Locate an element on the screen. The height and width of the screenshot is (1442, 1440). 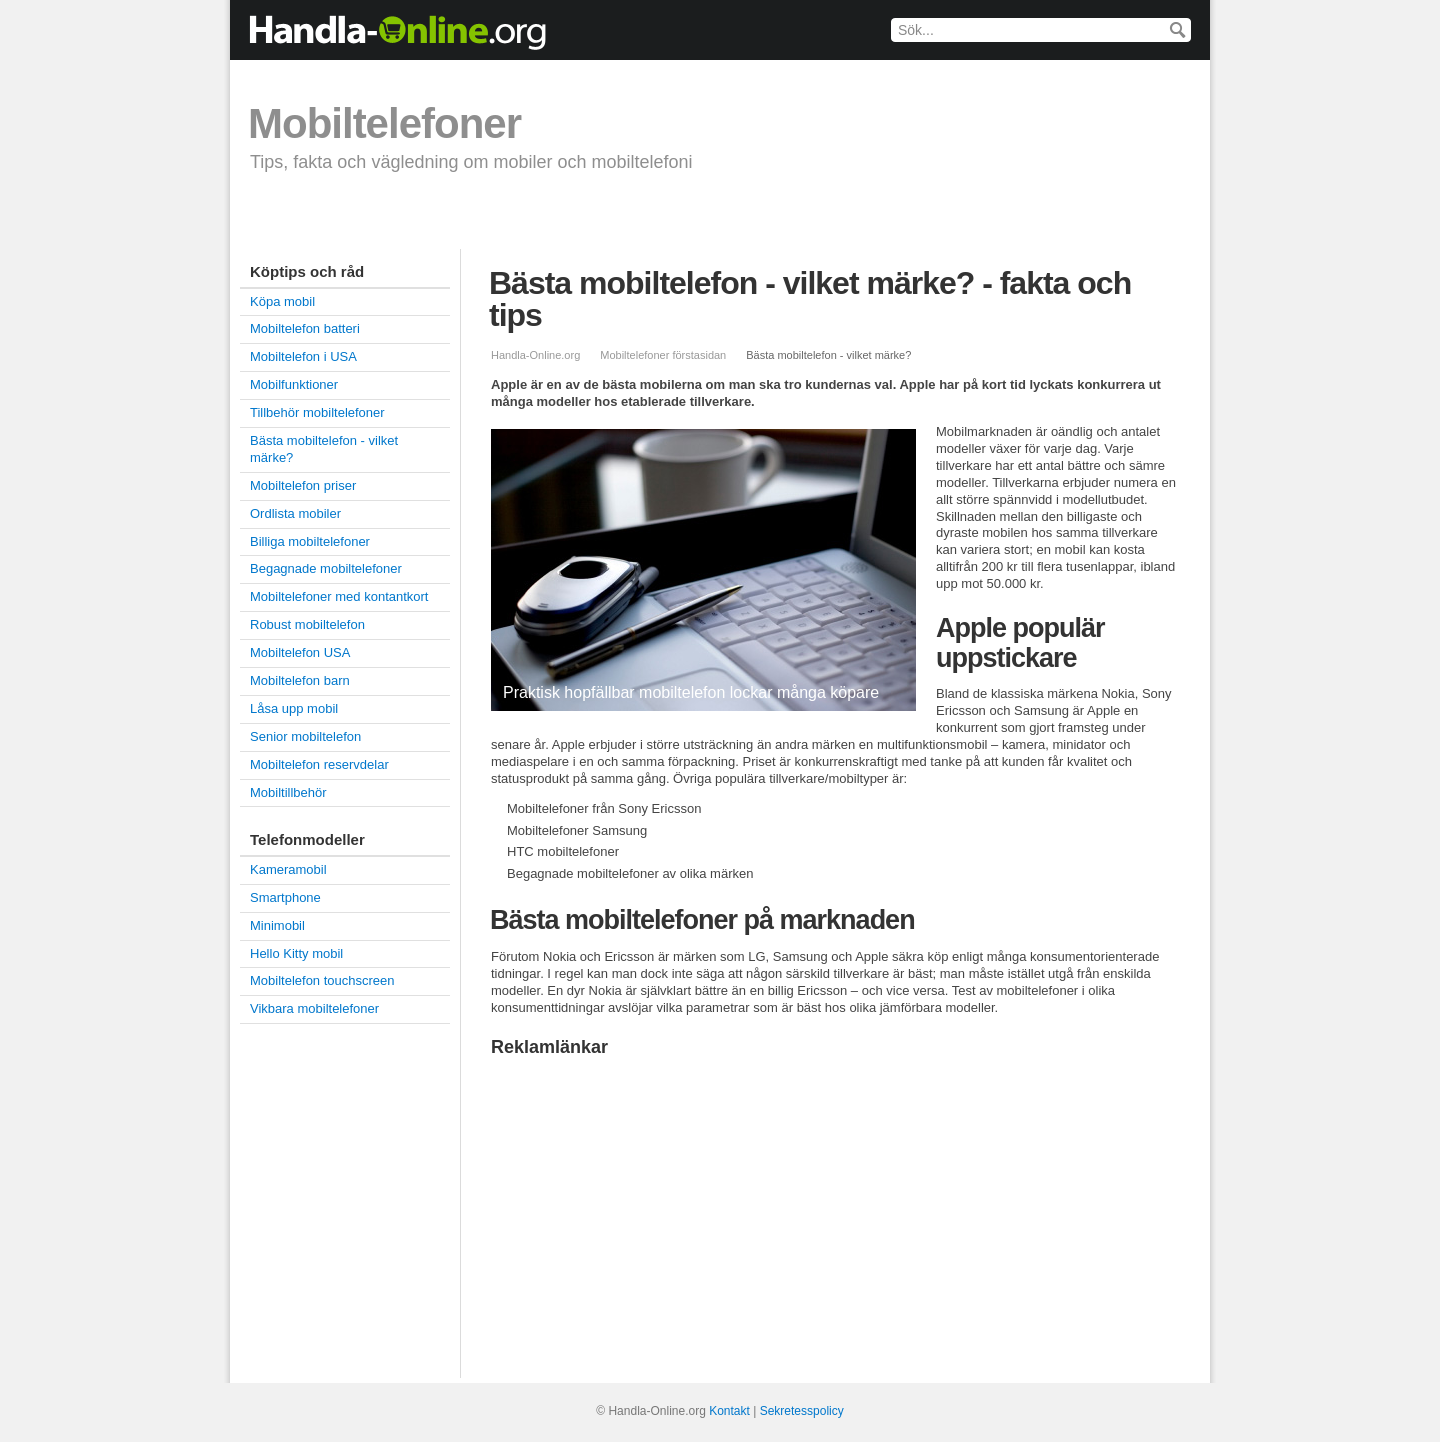
Handla-Online.org is located at coordinates (535, 355).